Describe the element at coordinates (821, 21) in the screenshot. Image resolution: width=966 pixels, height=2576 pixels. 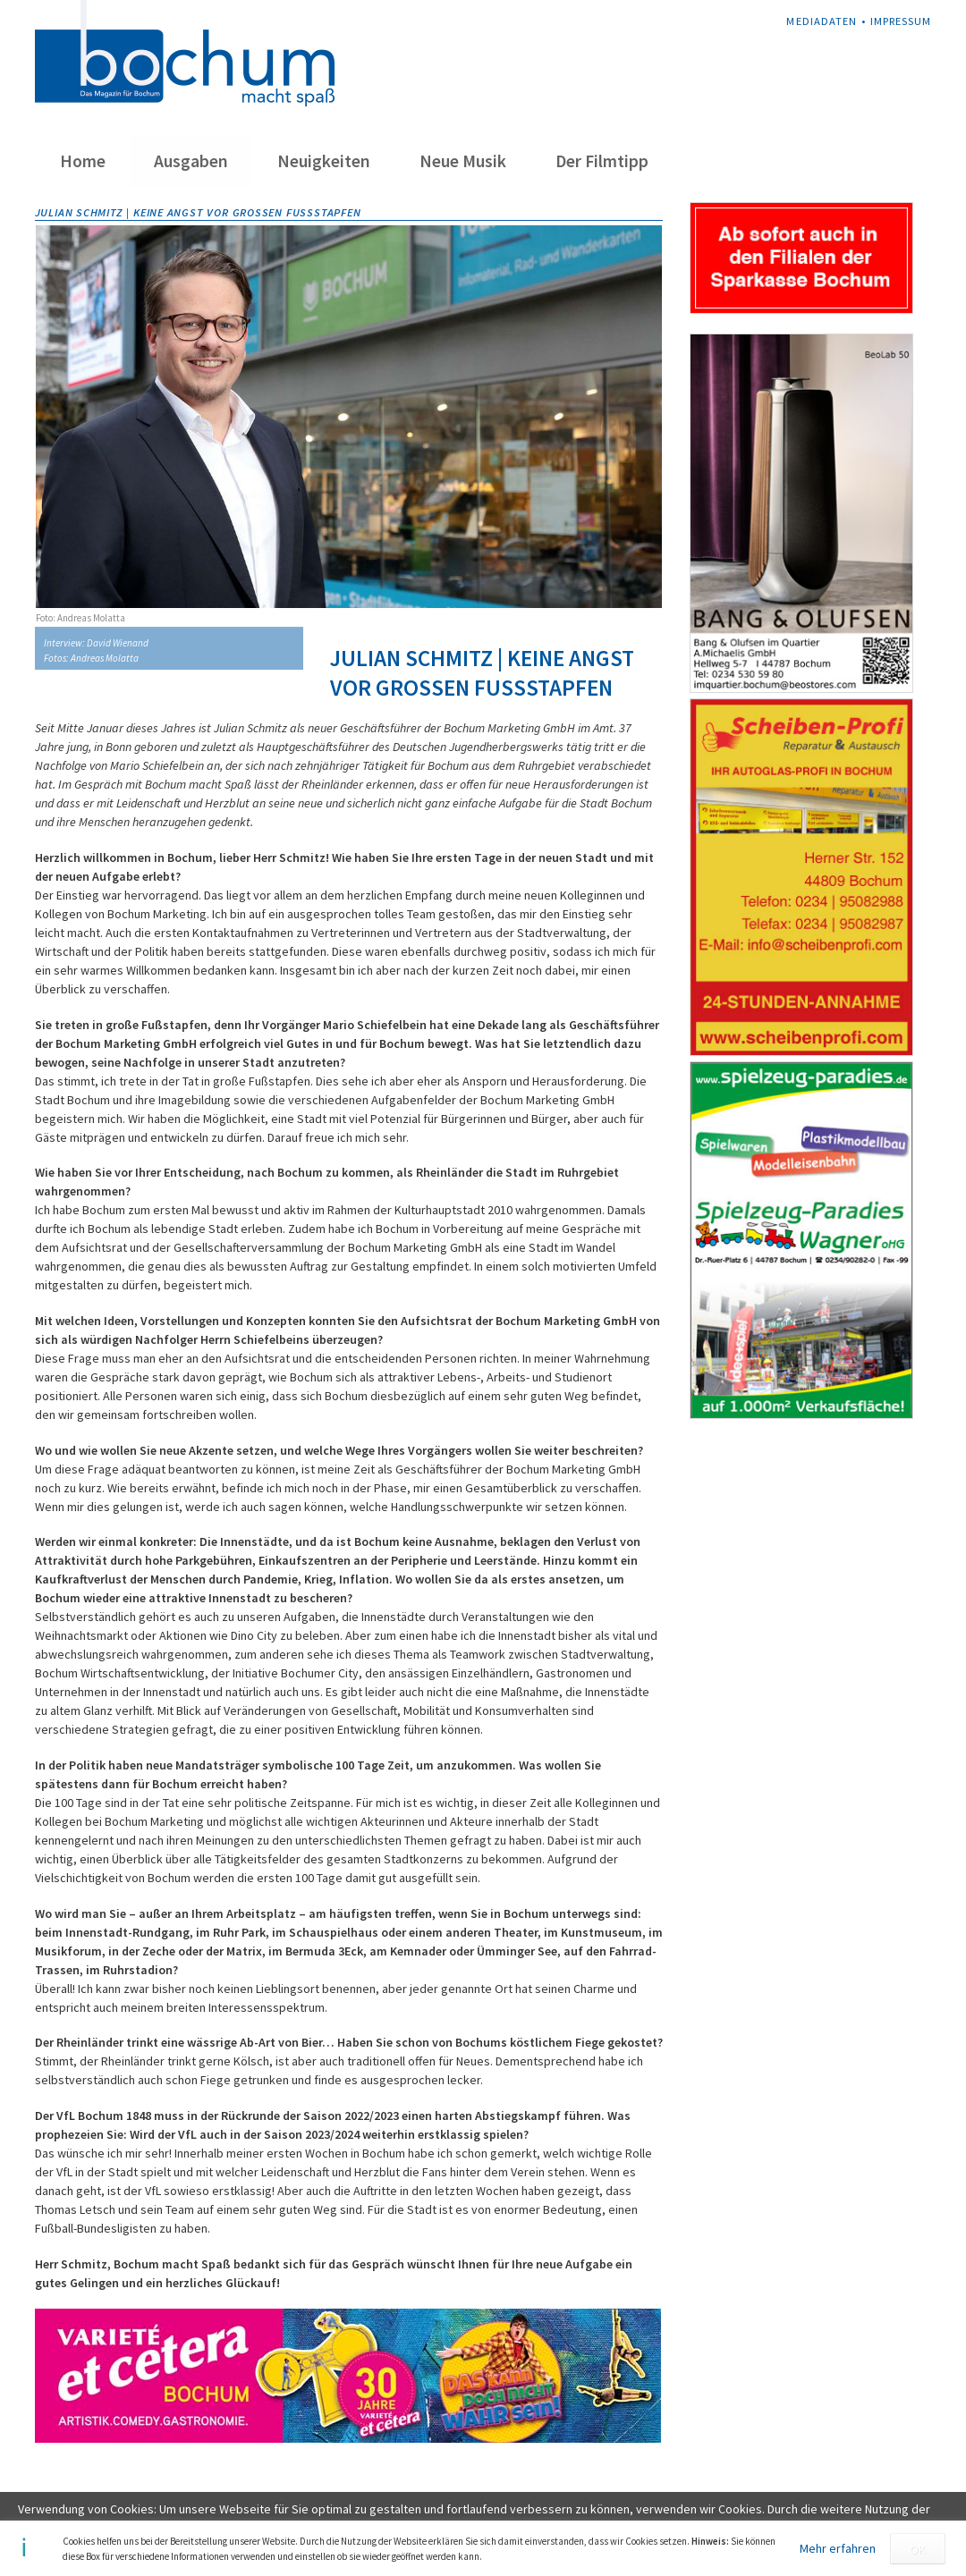
I see `Mediadaten [menuitem]` at that location.